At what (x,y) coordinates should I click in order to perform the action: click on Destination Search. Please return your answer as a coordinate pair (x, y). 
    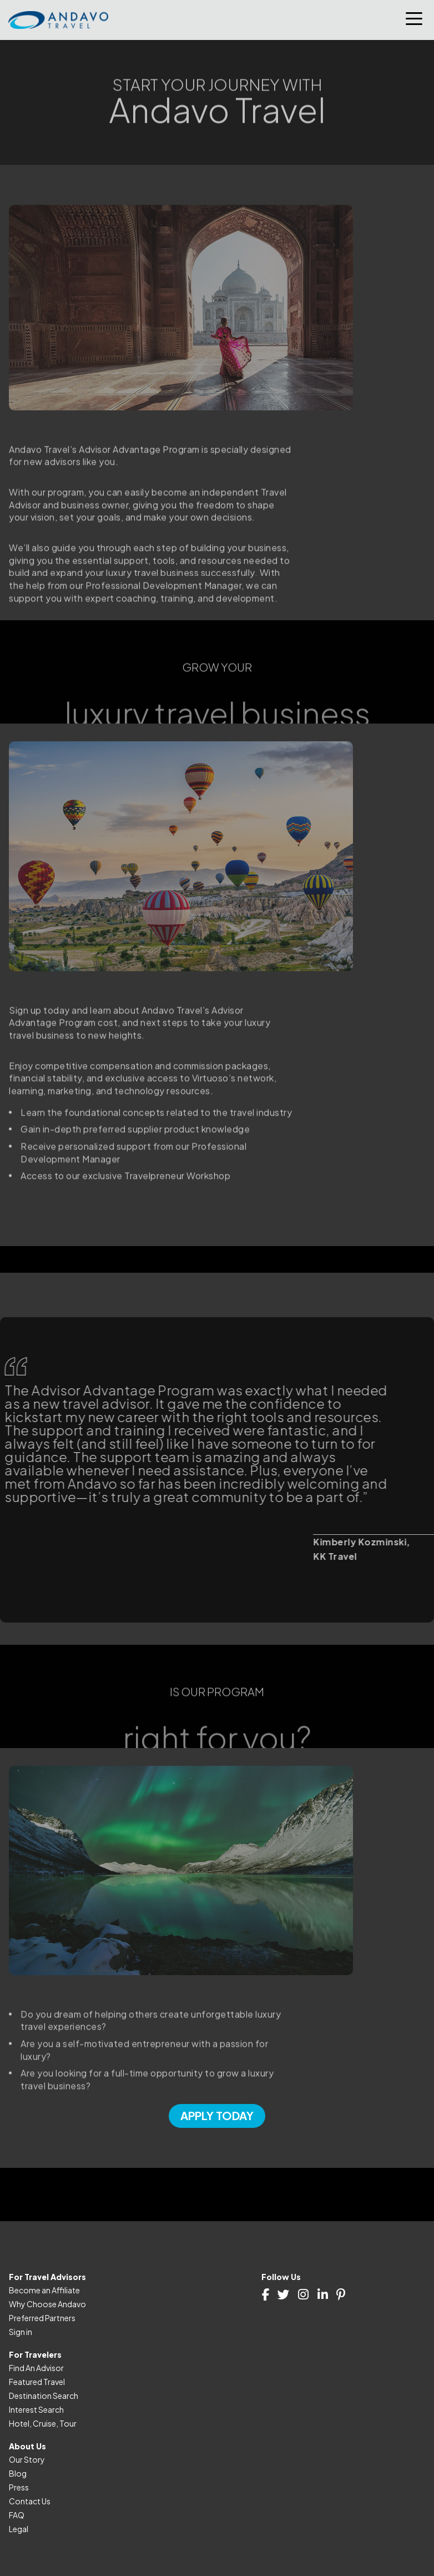
    Looking at the image, I should click on (43, 2396).